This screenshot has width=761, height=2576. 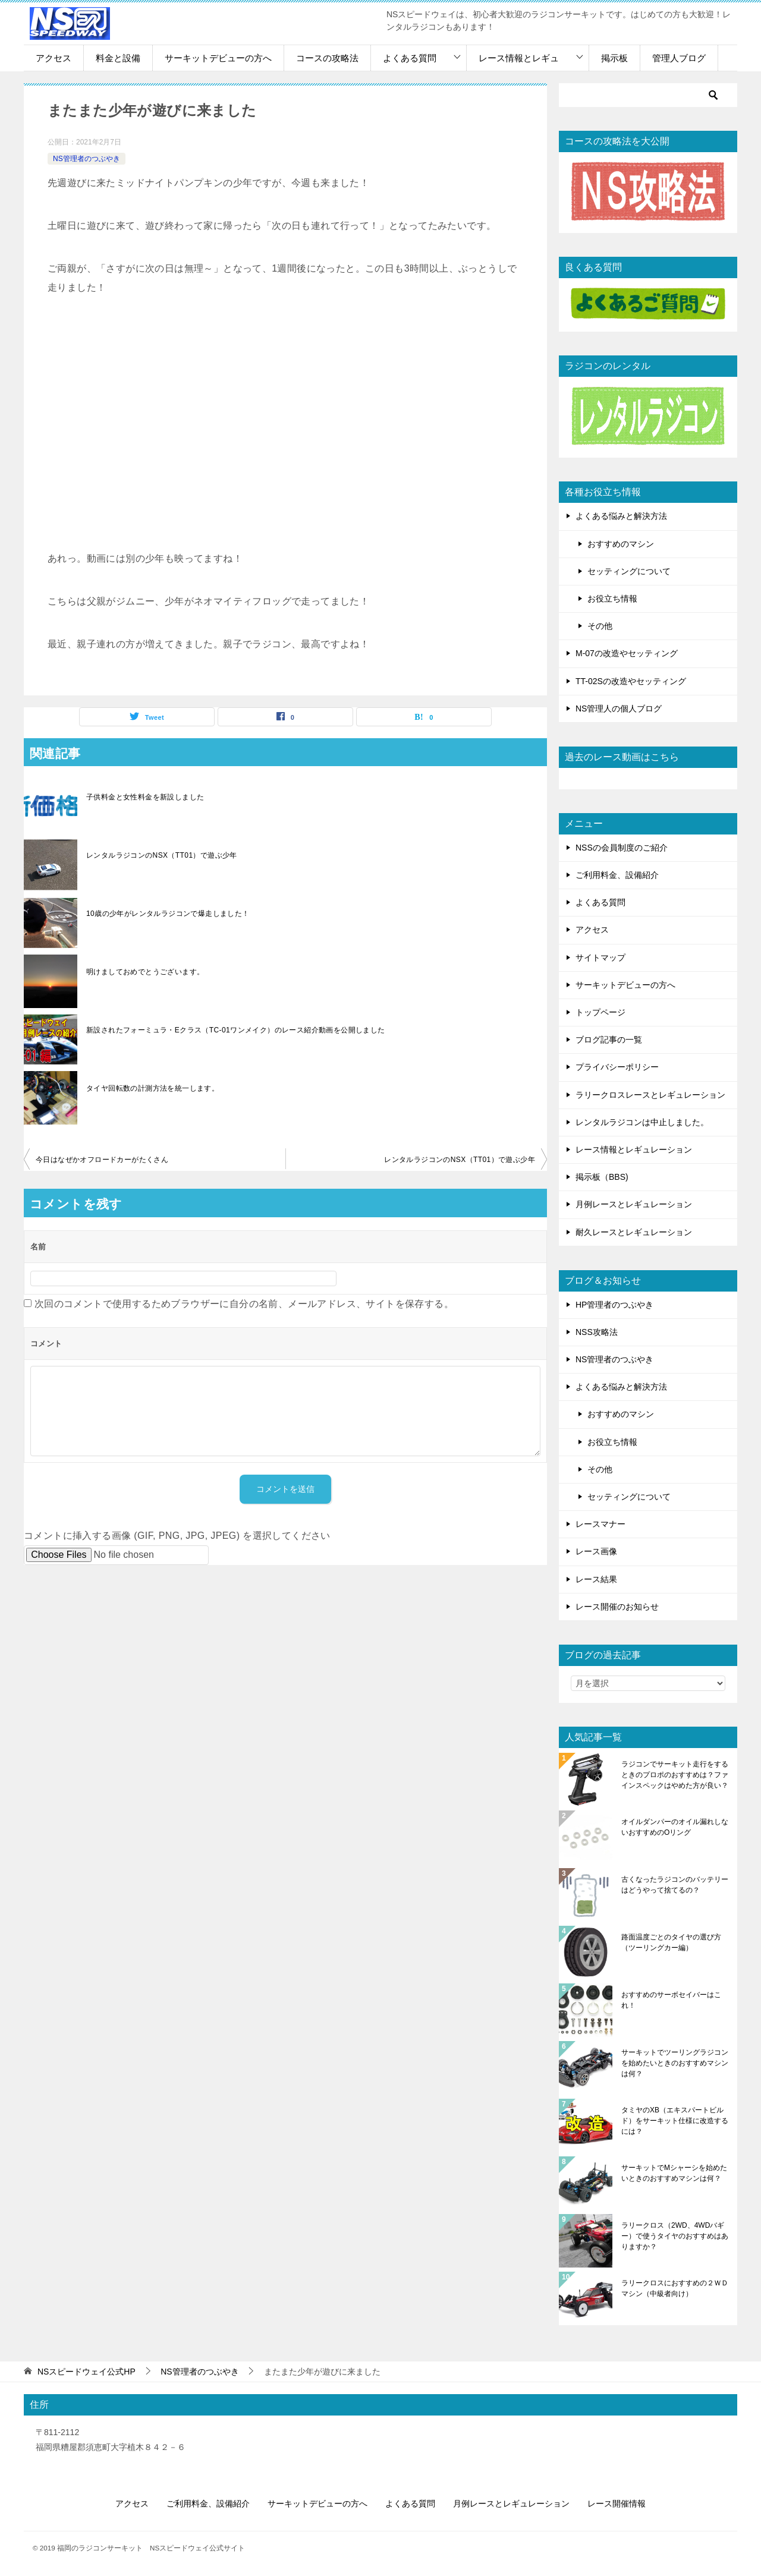 What do you see at coordinates (631, 681) in the screenshot?
I see `TT-02Sの改造やセッティング` at bounding box center [631, 681].